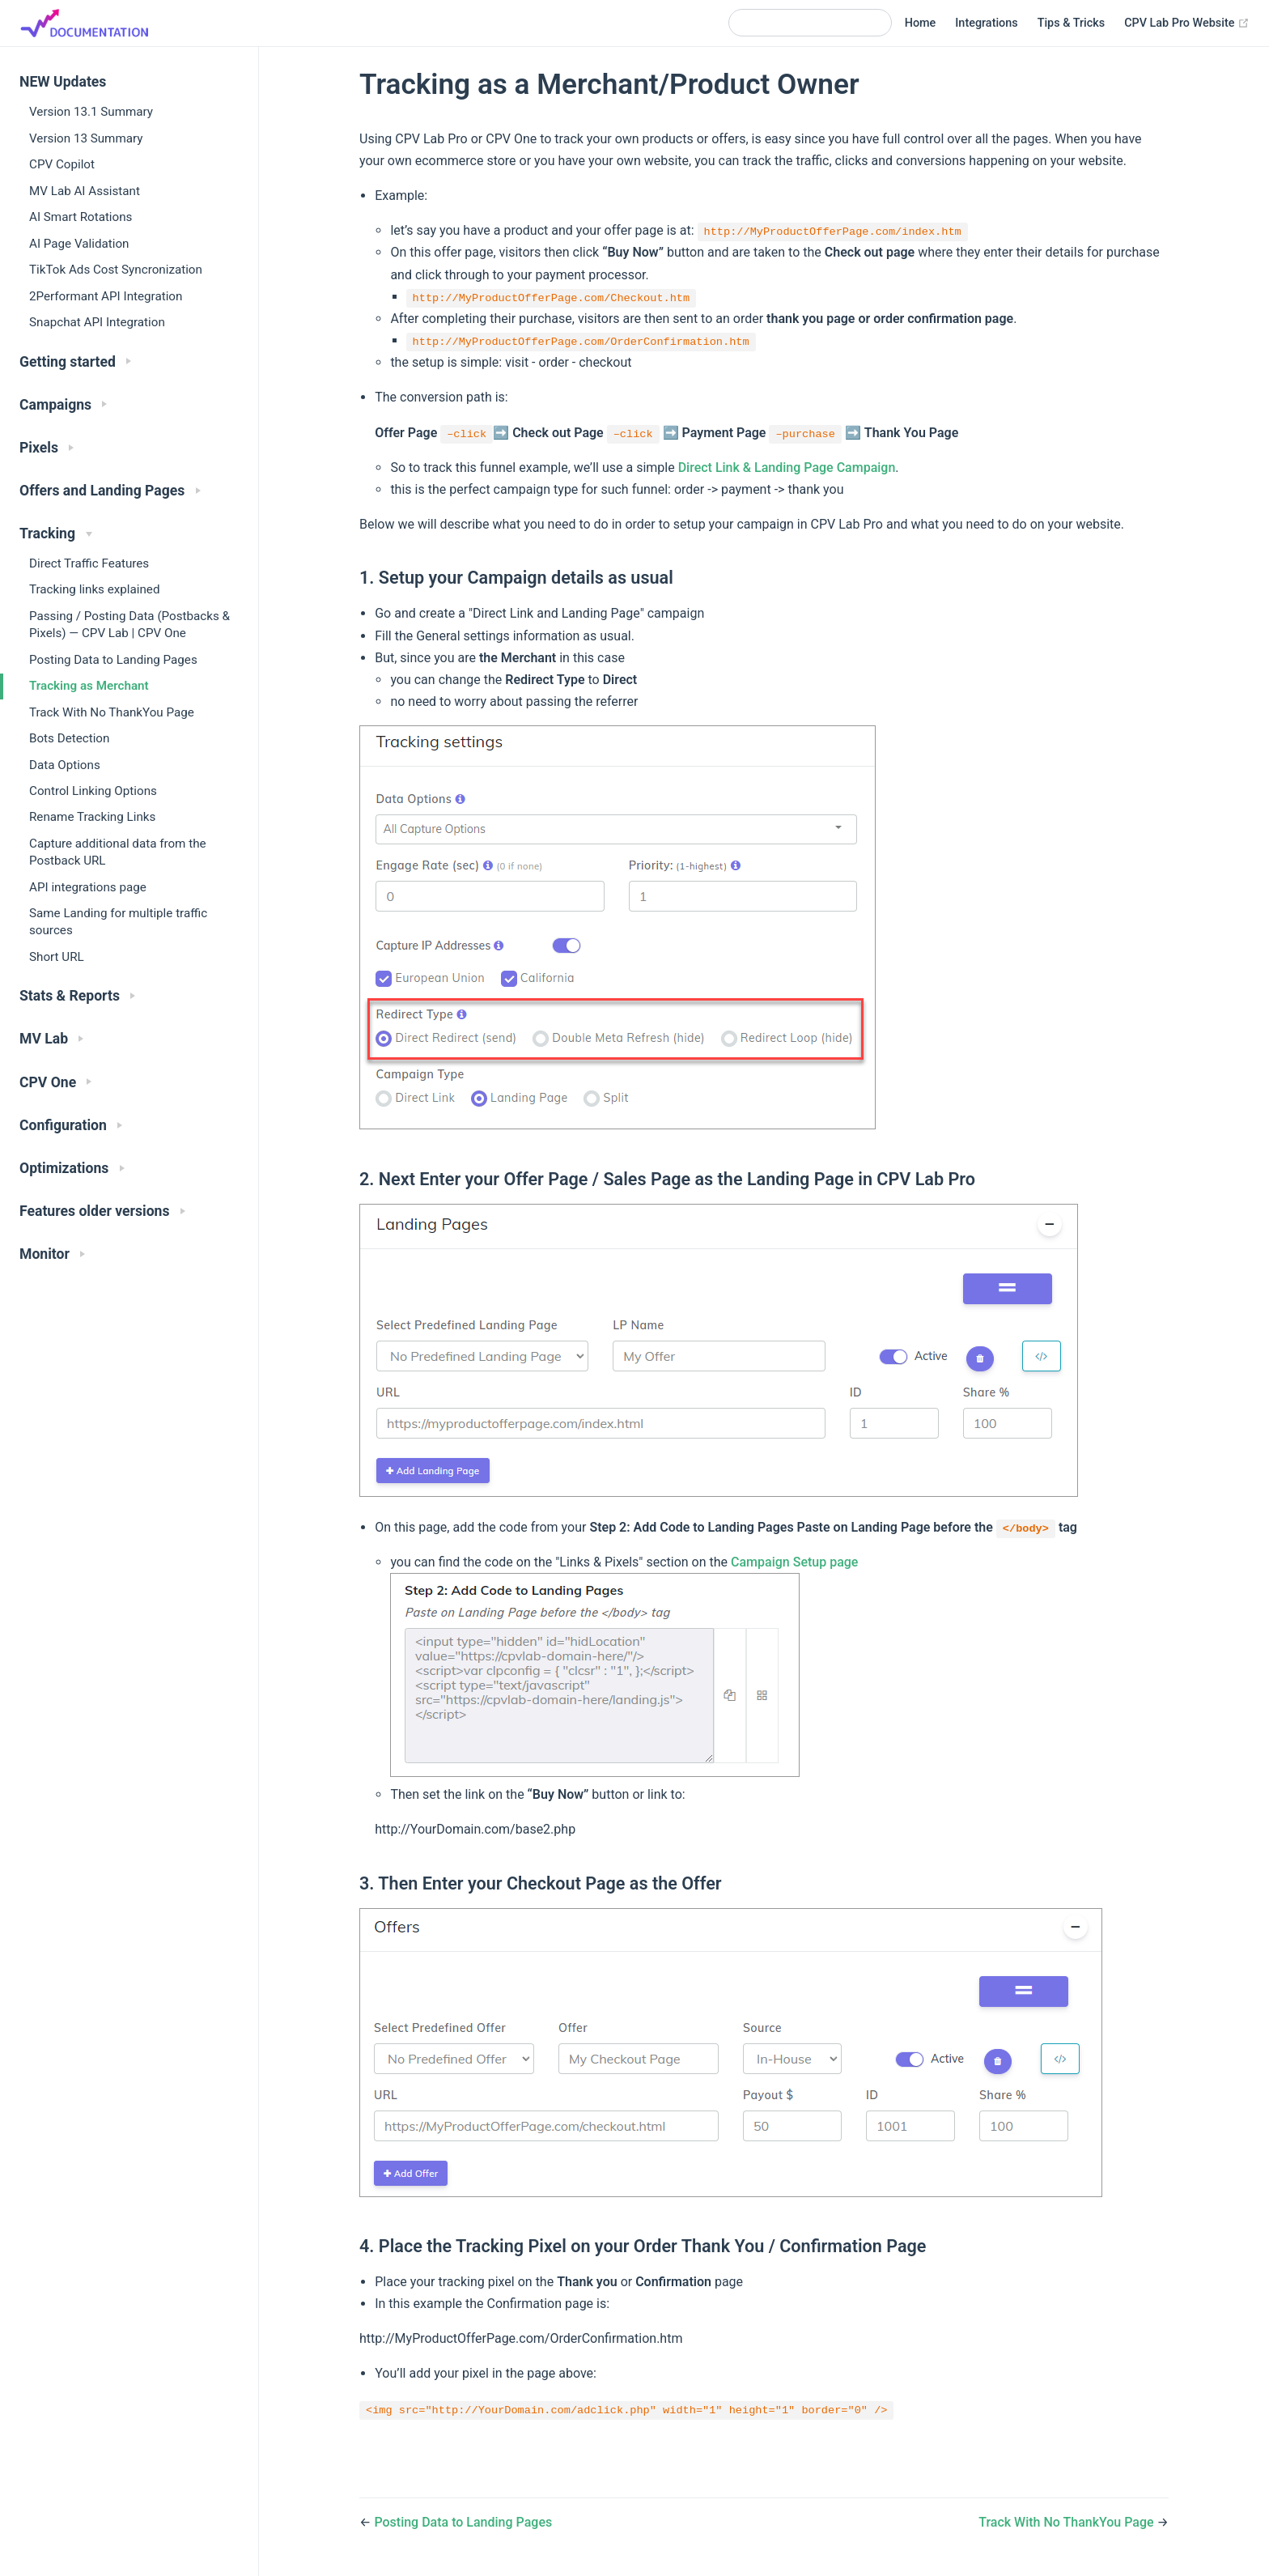 The width and height of the screenshot is (1269, 2576). I want to click on TikTok Ads Cost Syncronization, so click(115, 269).